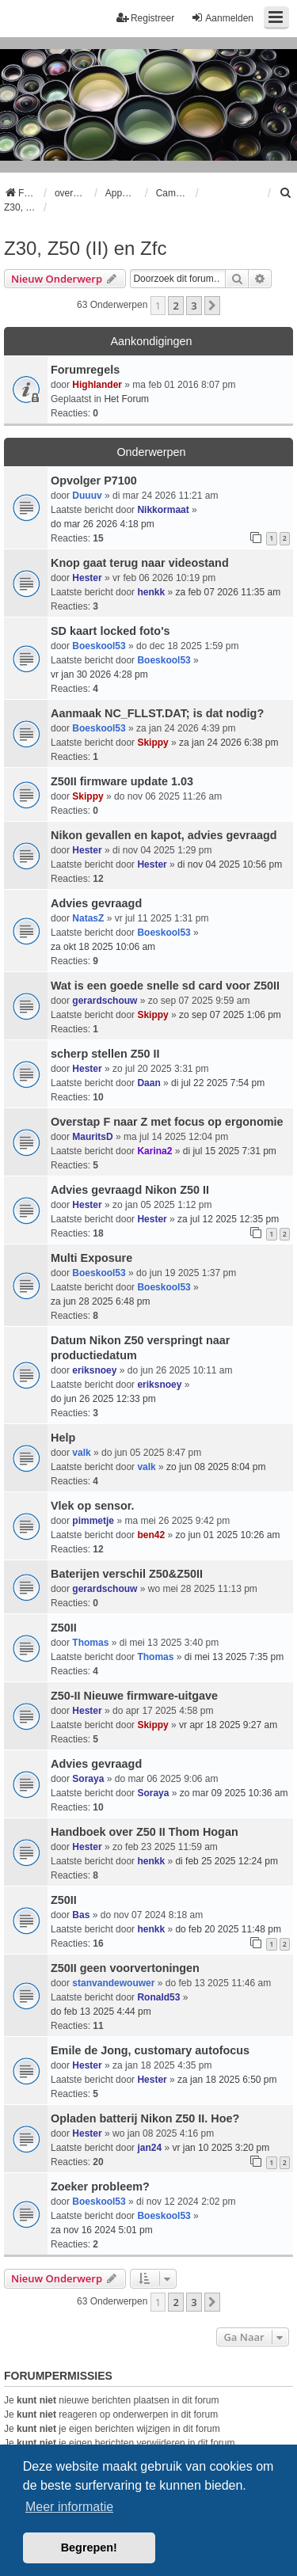  I want to click on 3 [button], so click(193, 305).